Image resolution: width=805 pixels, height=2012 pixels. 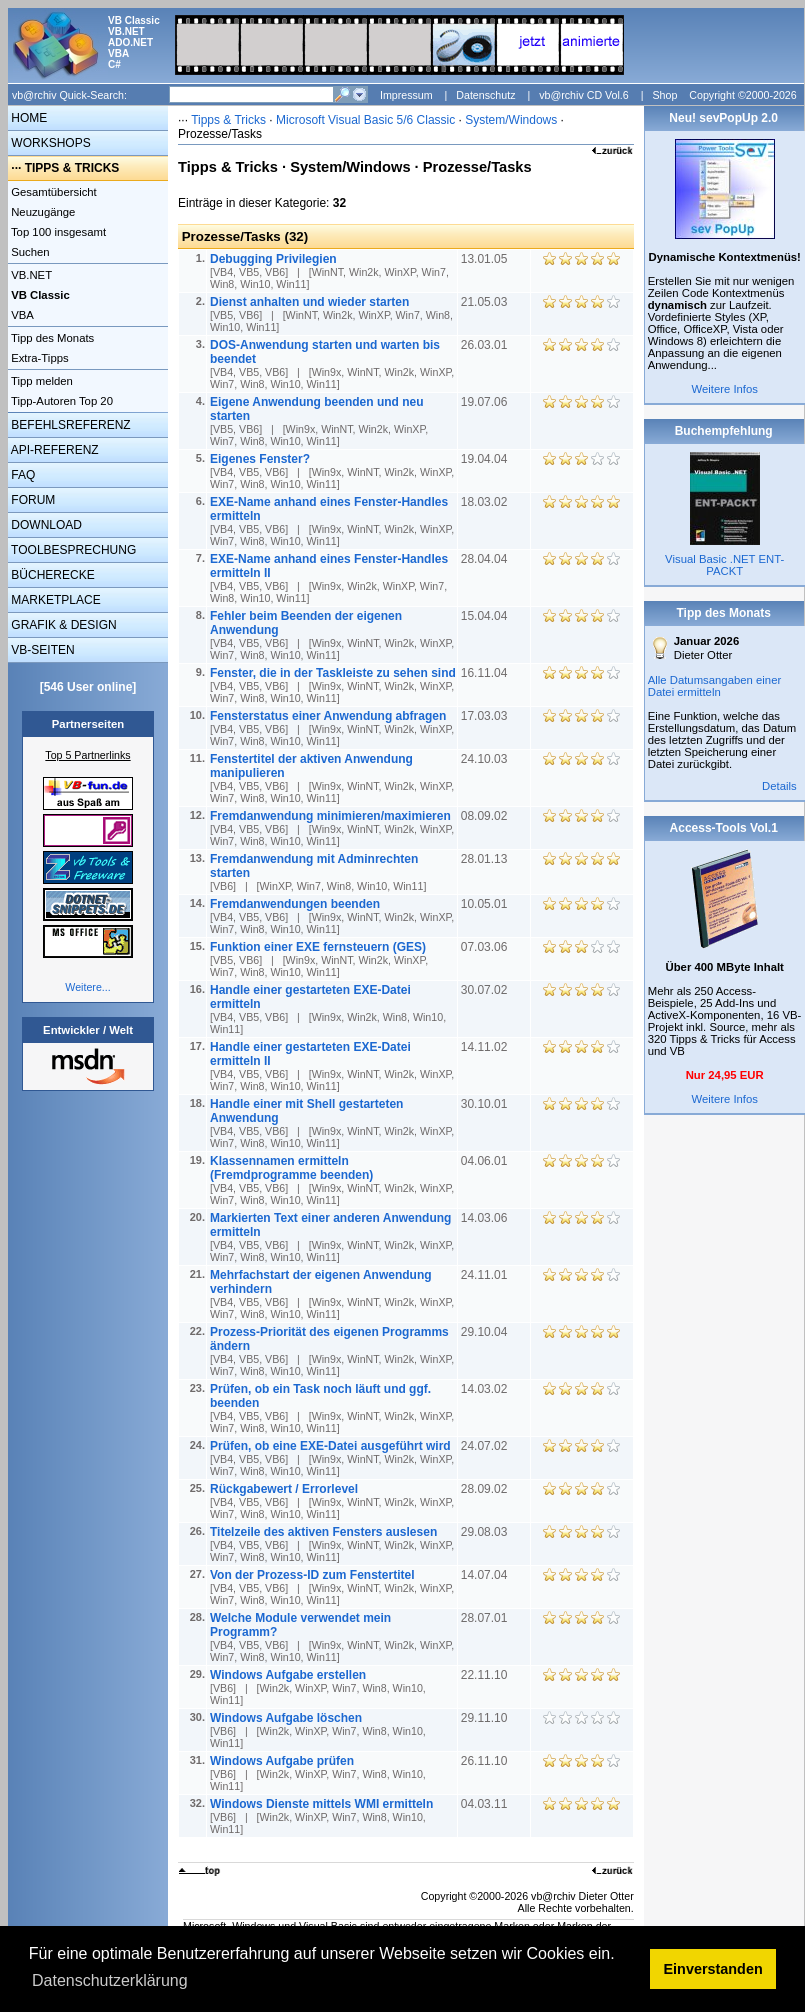 I want to click on 19.07.06, so click(x=486, y=402).